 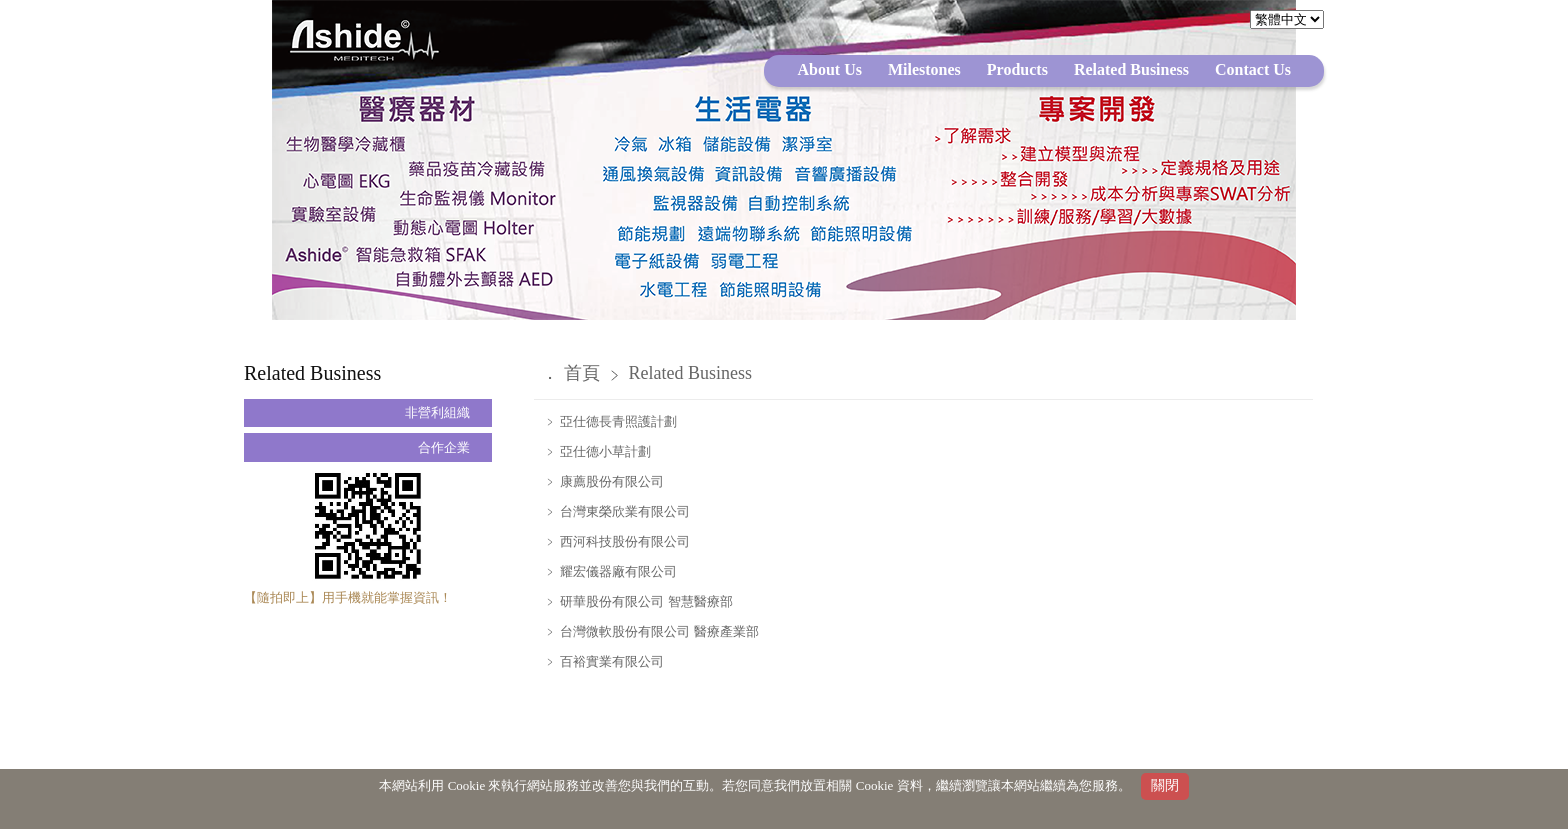 I want to click on 亞仕德小草計劃, so click(x=604, y=451).